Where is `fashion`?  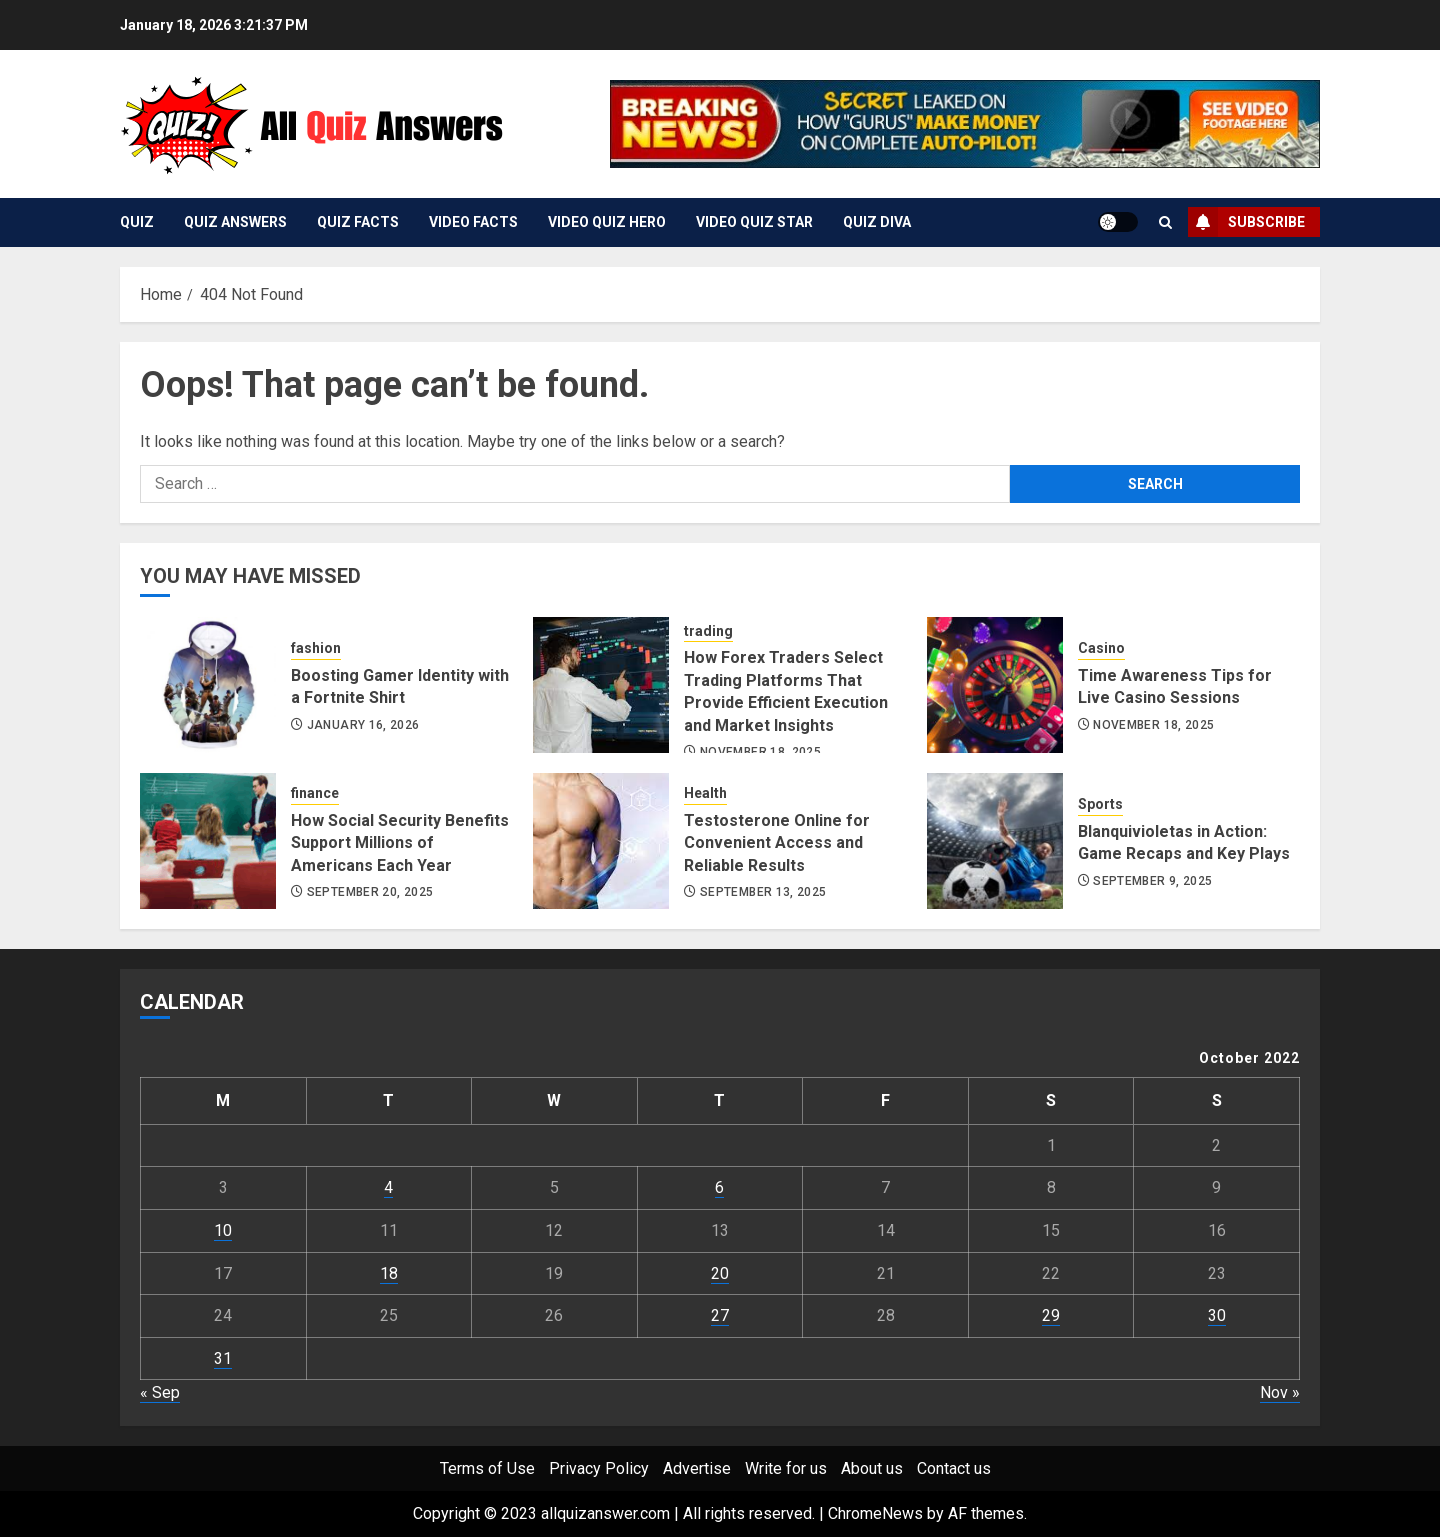
fashion is located at coordinates (316, 648).